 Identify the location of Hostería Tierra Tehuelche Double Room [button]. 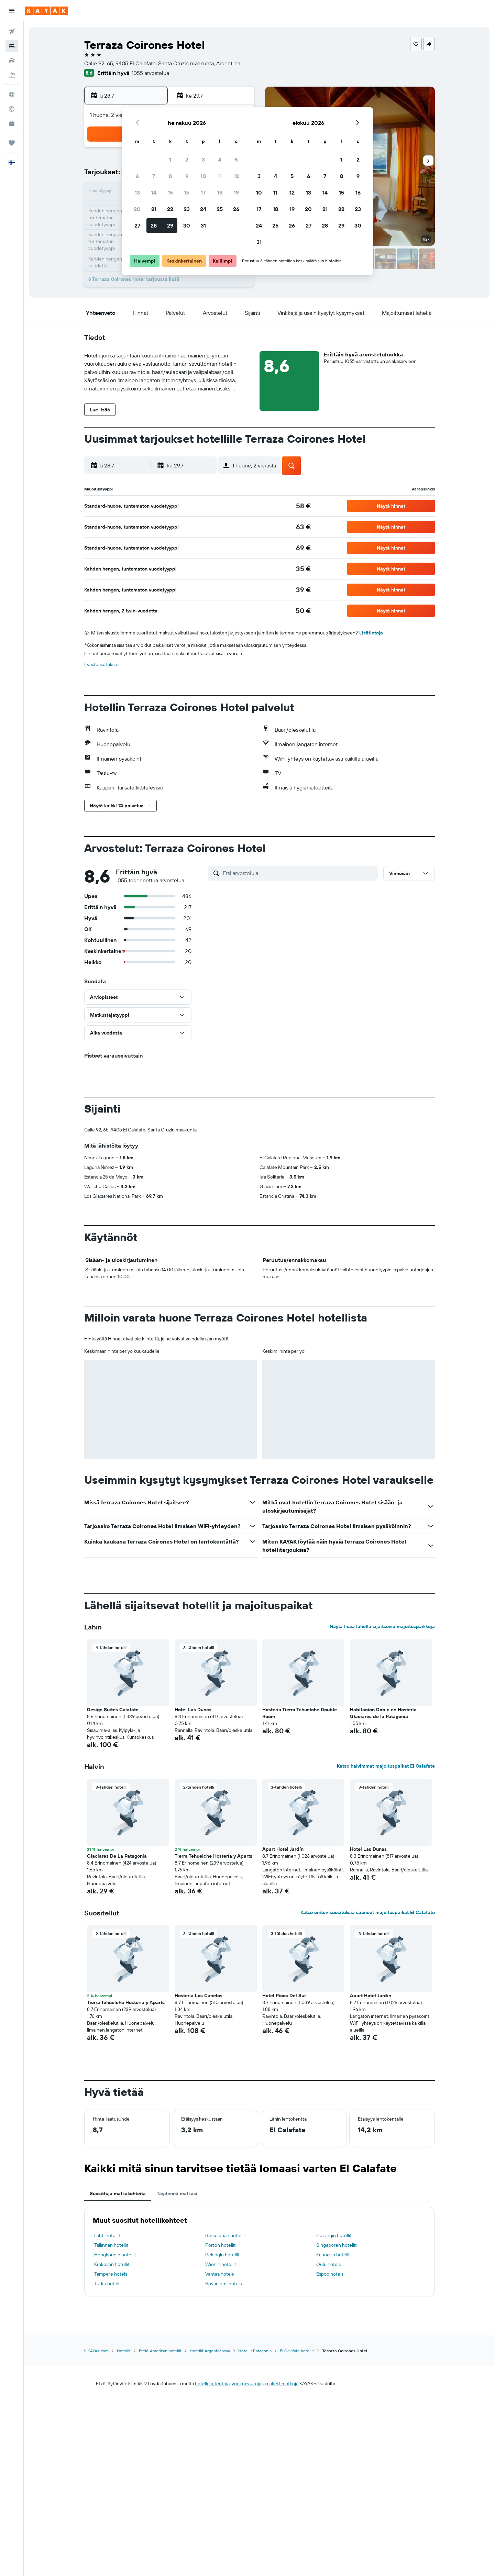
(299, 1713).